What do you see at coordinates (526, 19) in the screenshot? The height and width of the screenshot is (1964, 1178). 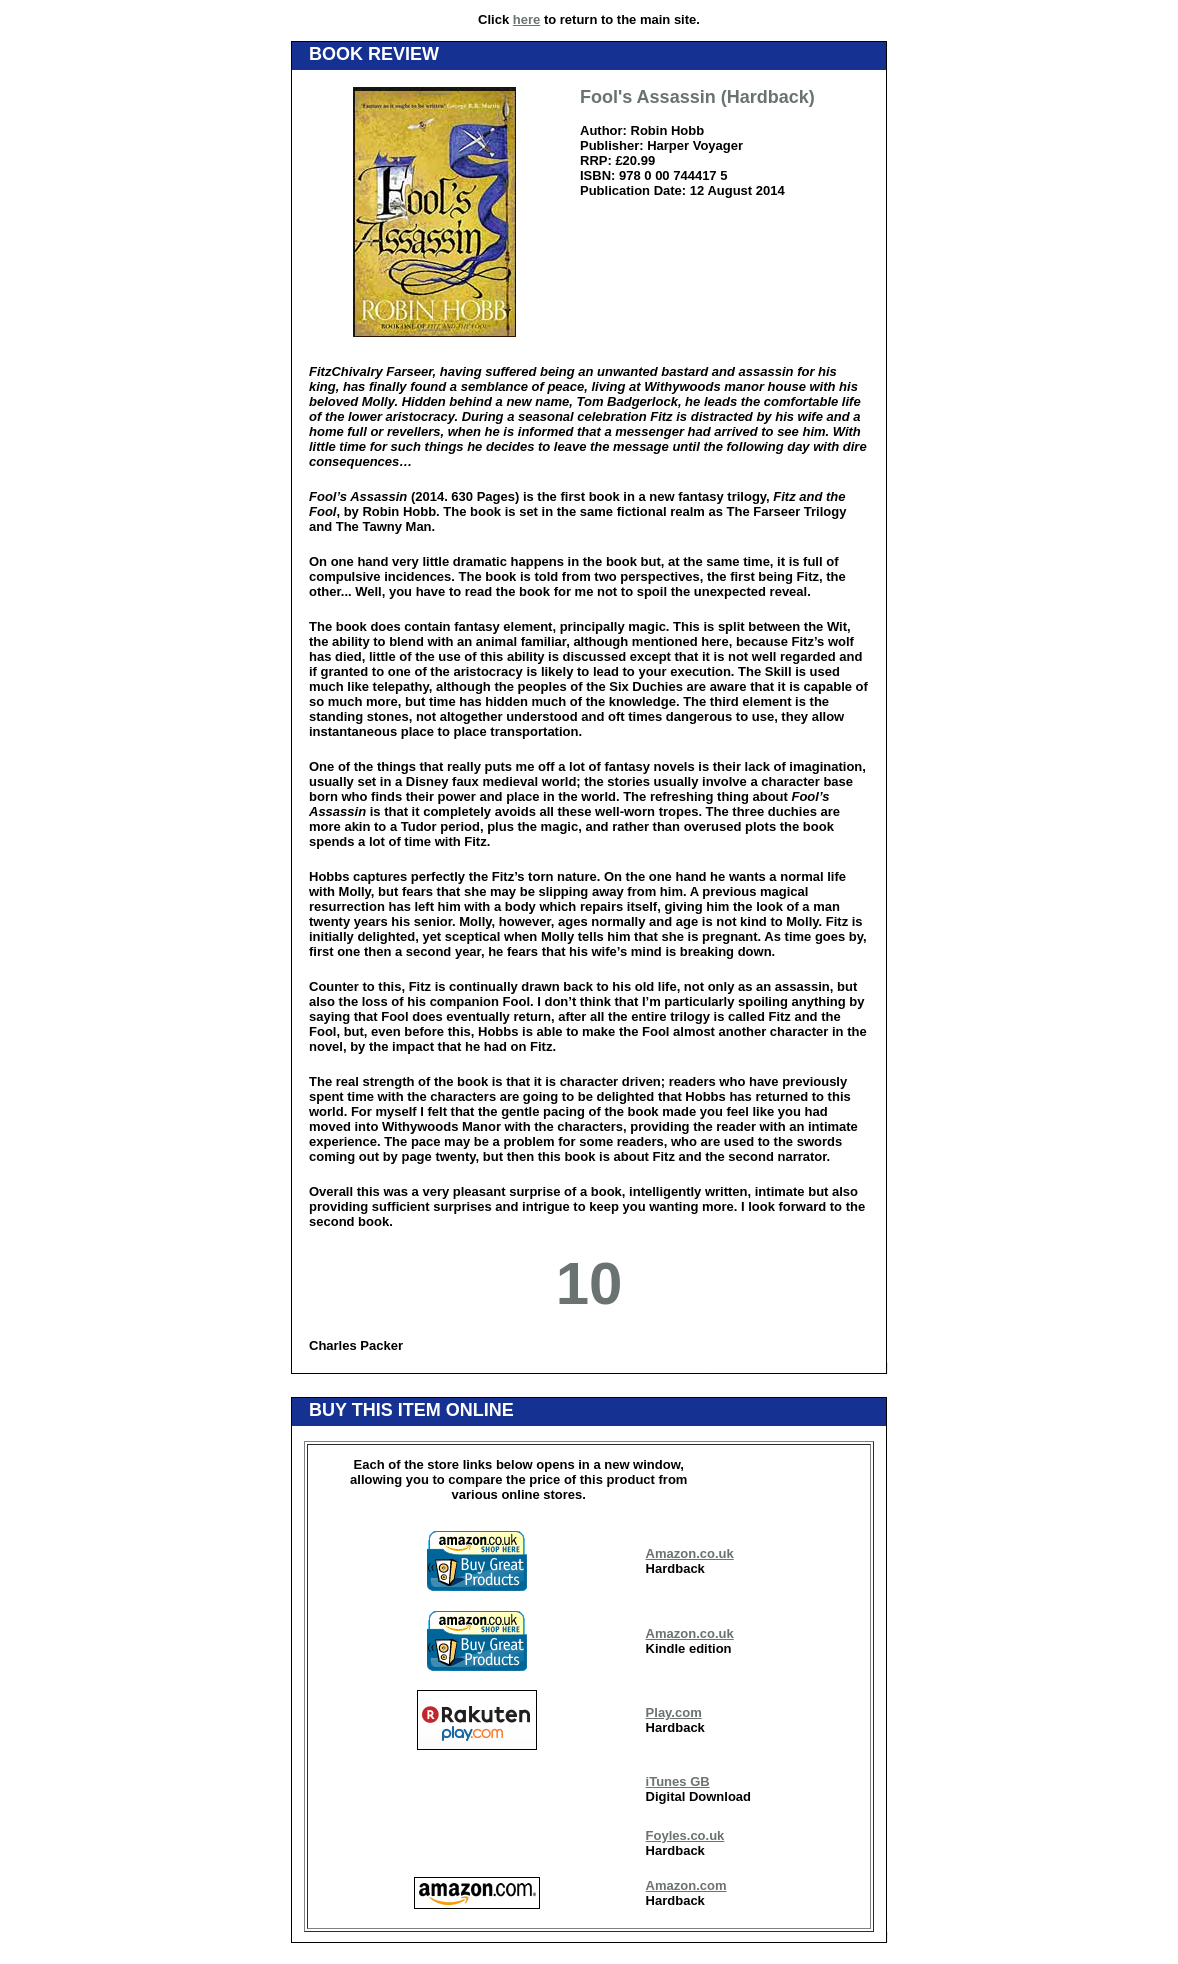 I see `here` at bounding box center [526, 19].